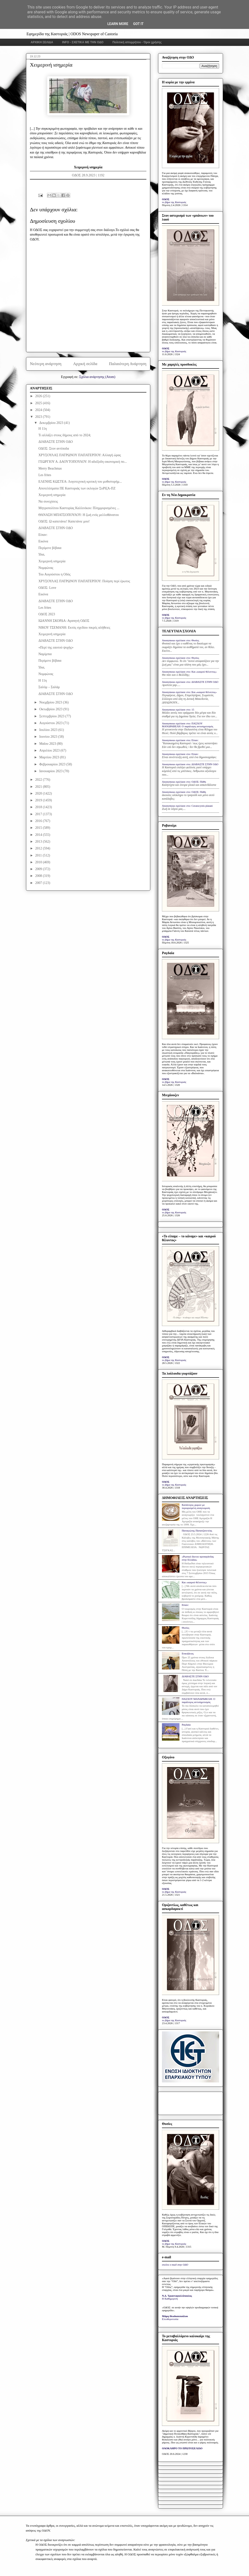 The width and height of the screenshot is (249, 2576). Describe the element at coordinates (39, 786) in the screenshot. I see `2021` at that location.